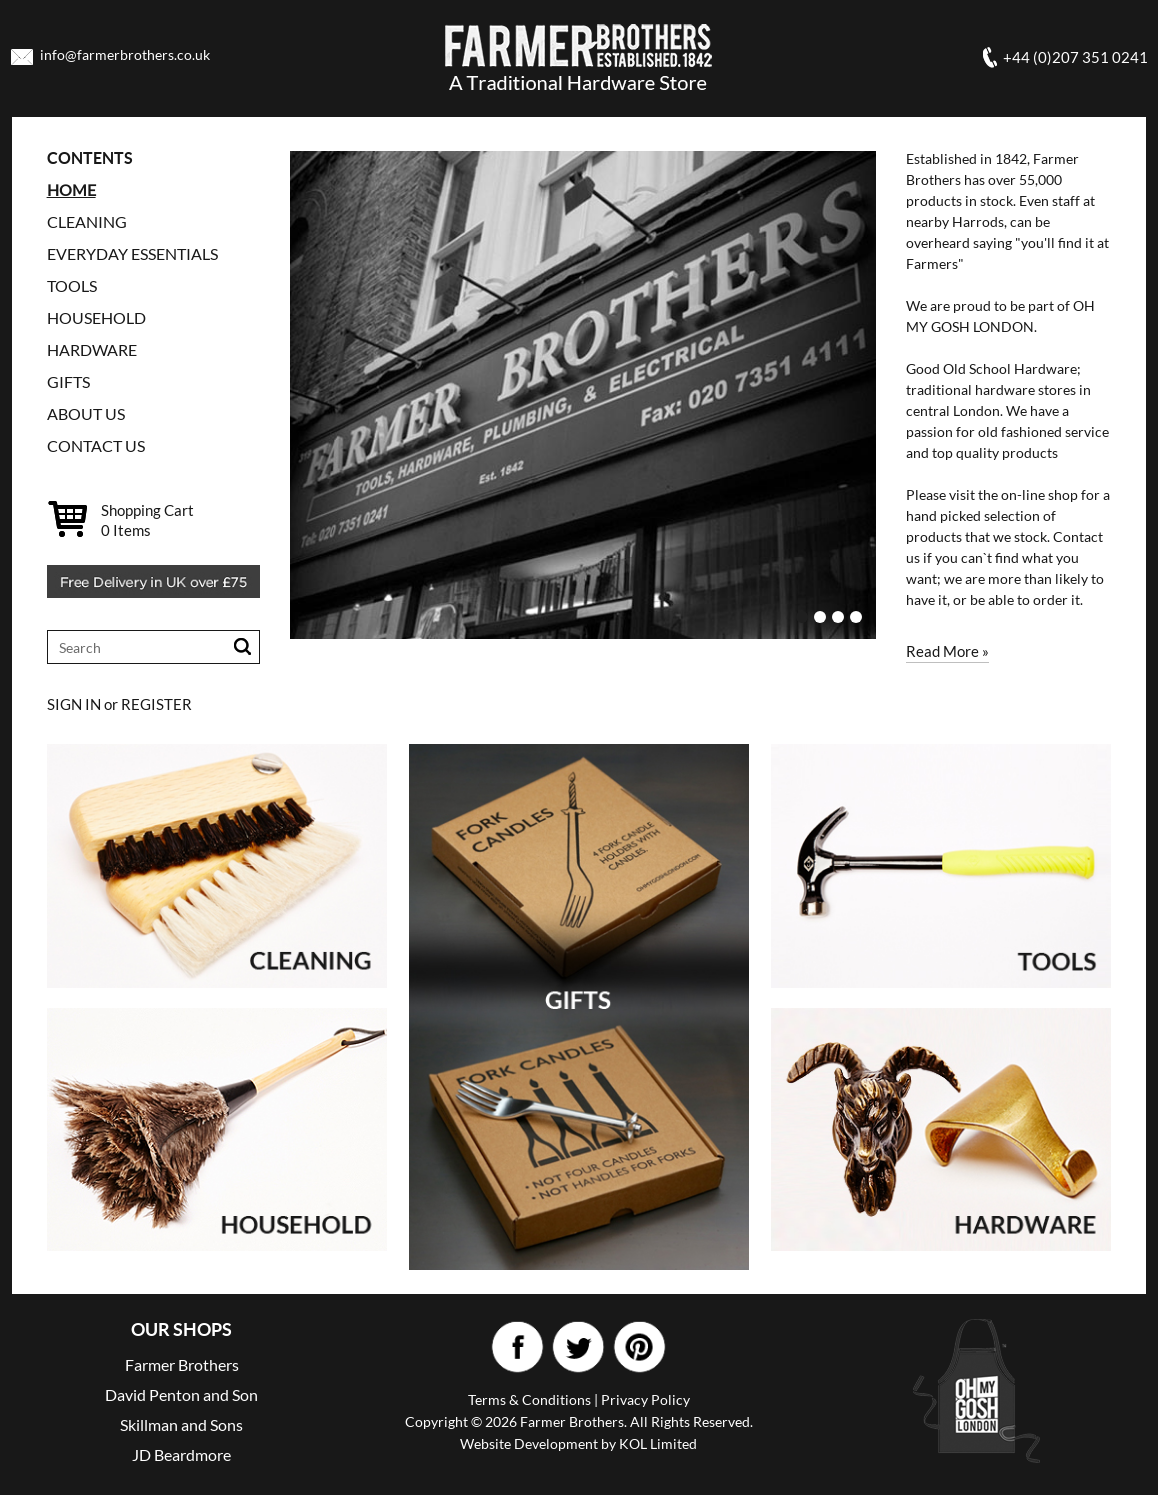 The image size is (1158, 1495). I want to click on info@farmerbrothers.co.uk, so click(125, 54).